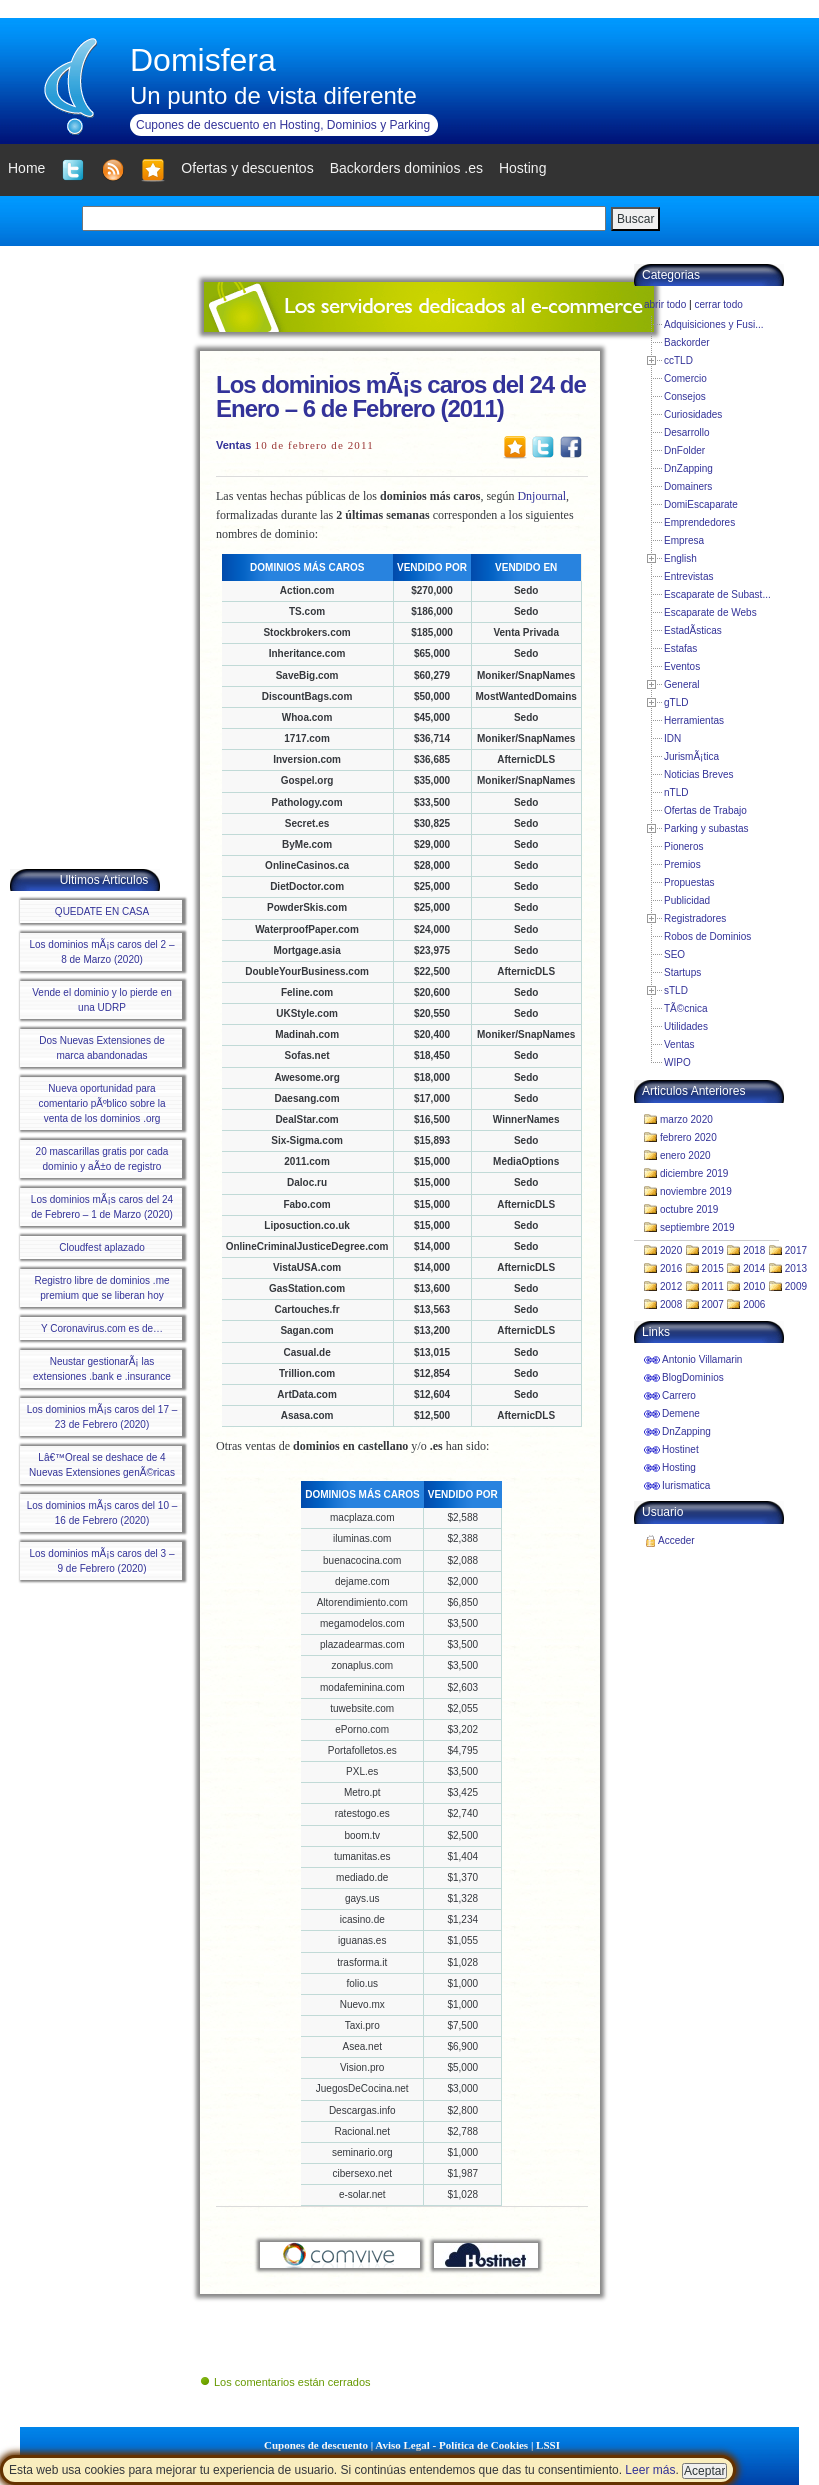  I want to click on Publicidad, so click(687, 900).